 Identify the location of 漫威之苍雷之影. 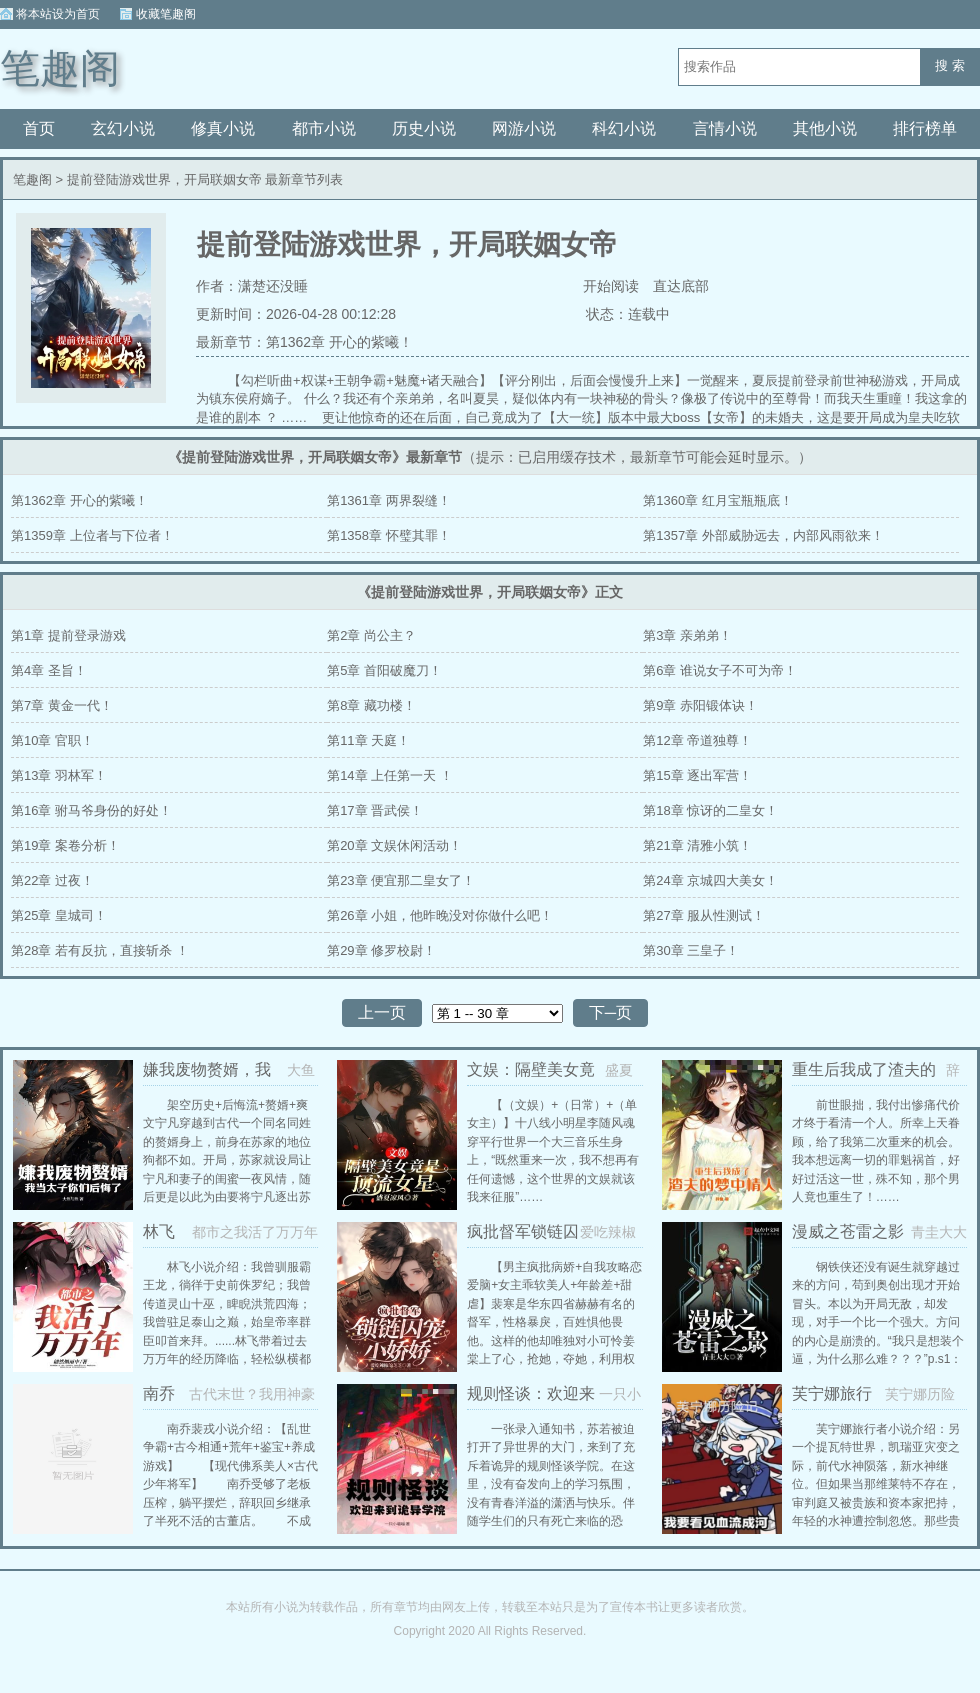
(848, 1231).